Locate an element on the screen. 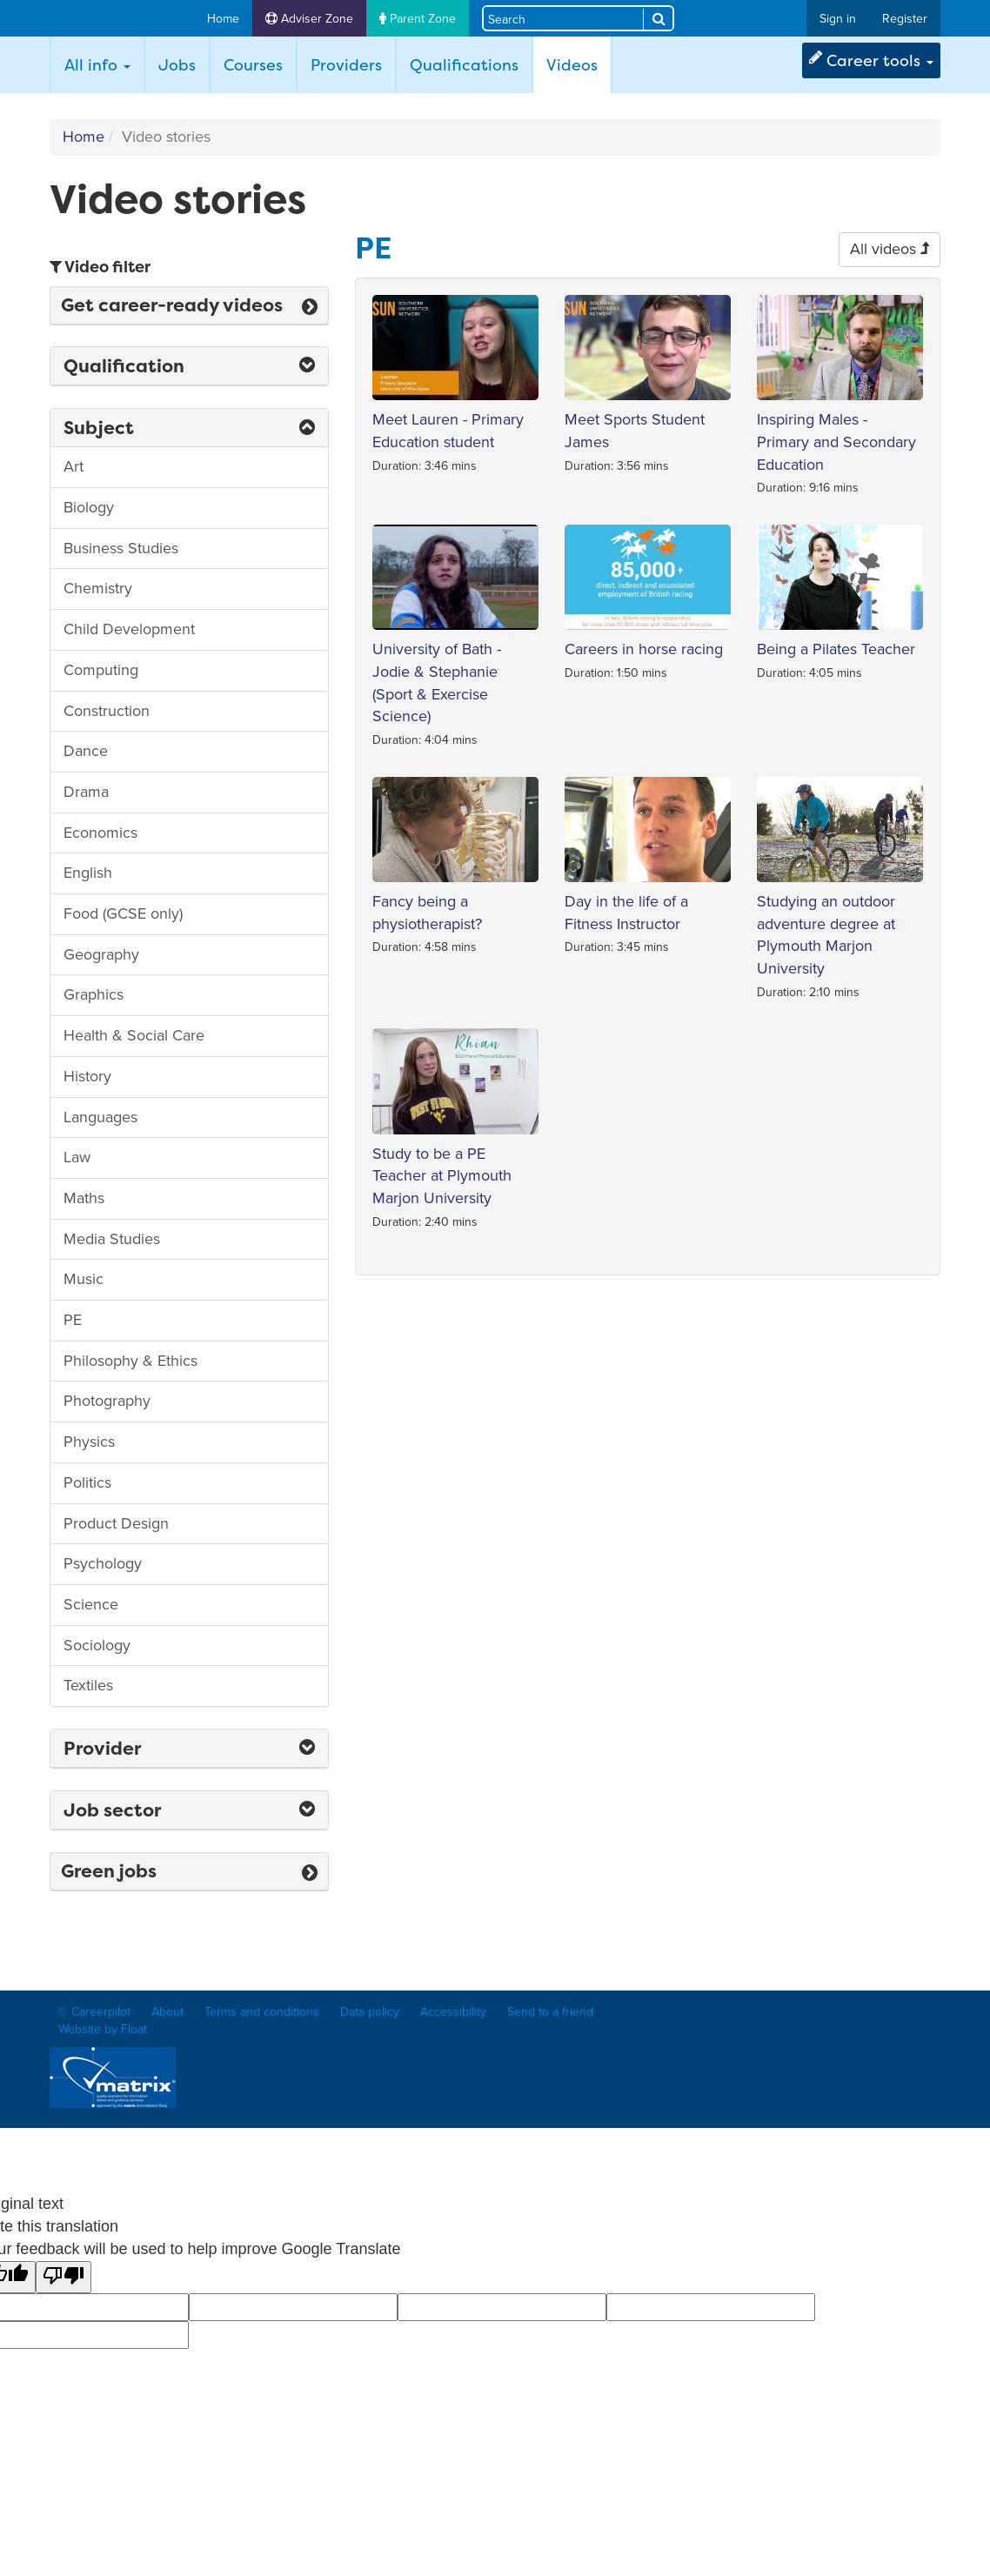 This screenshot has width=990, height=2576. Politics is located at coordinates (87, 1482).